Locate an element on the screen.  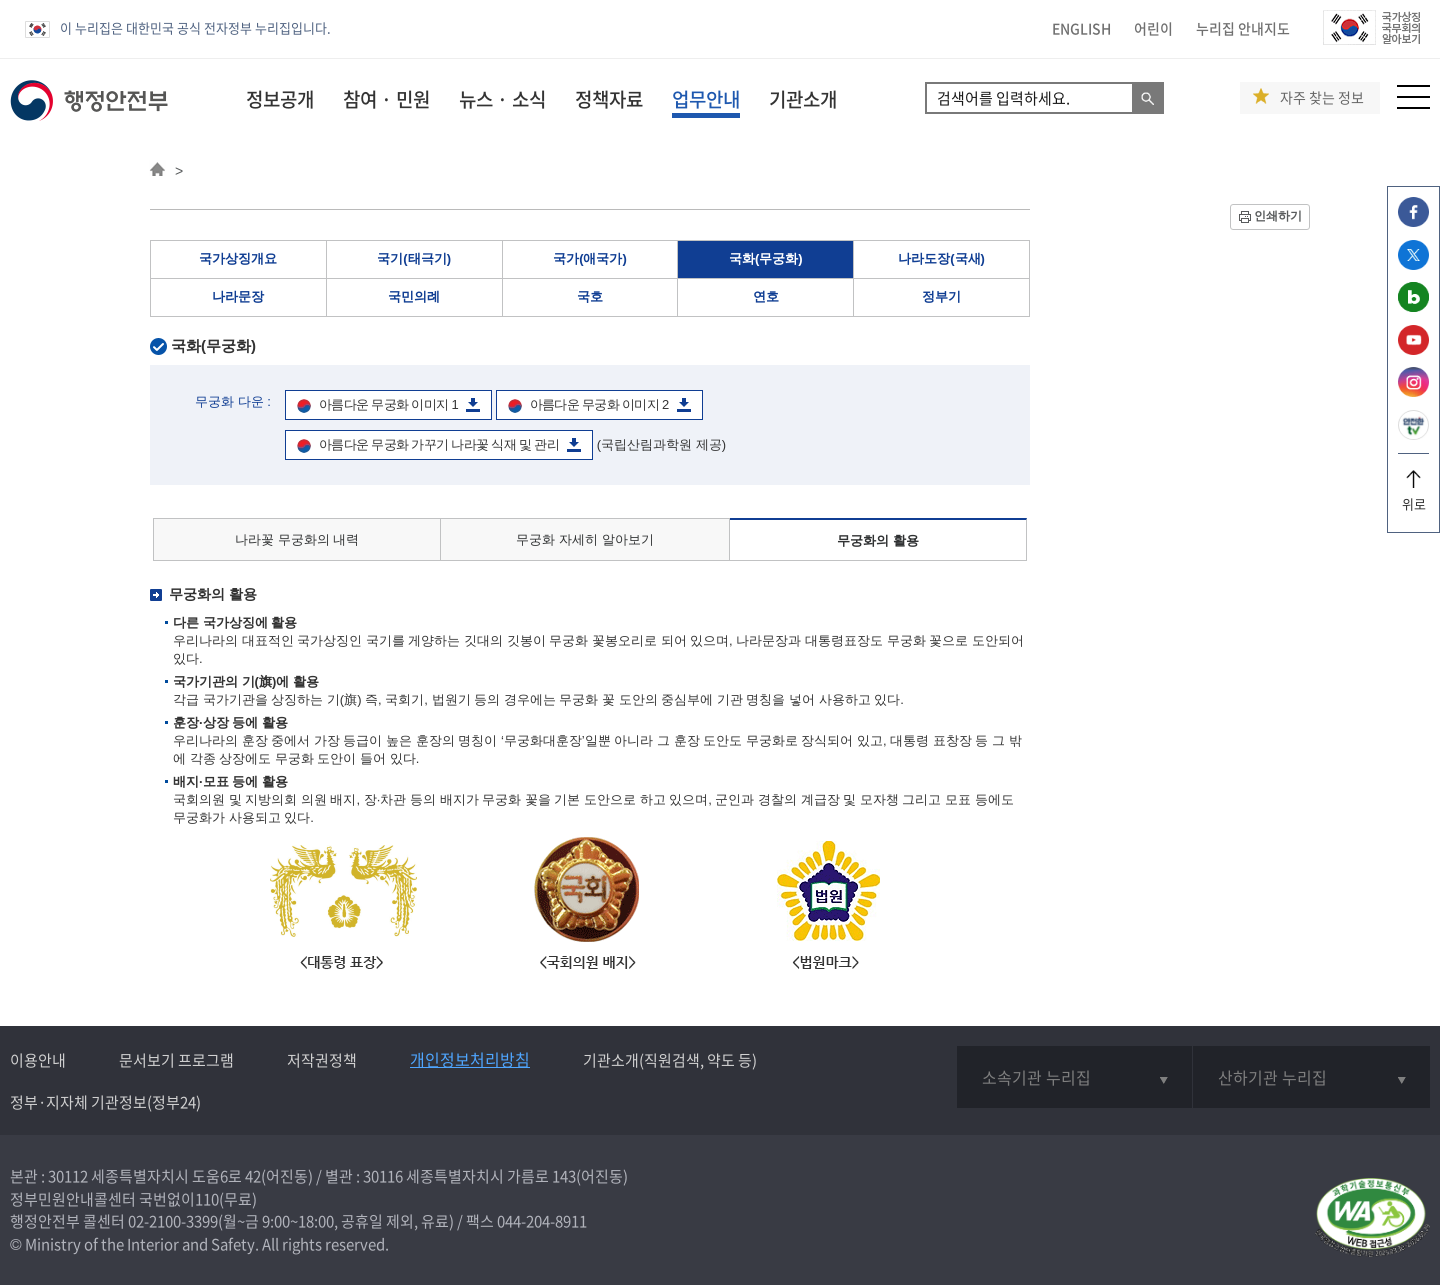
아름다운 무궁화 이미지 2 is located at coordinates (599, 404).